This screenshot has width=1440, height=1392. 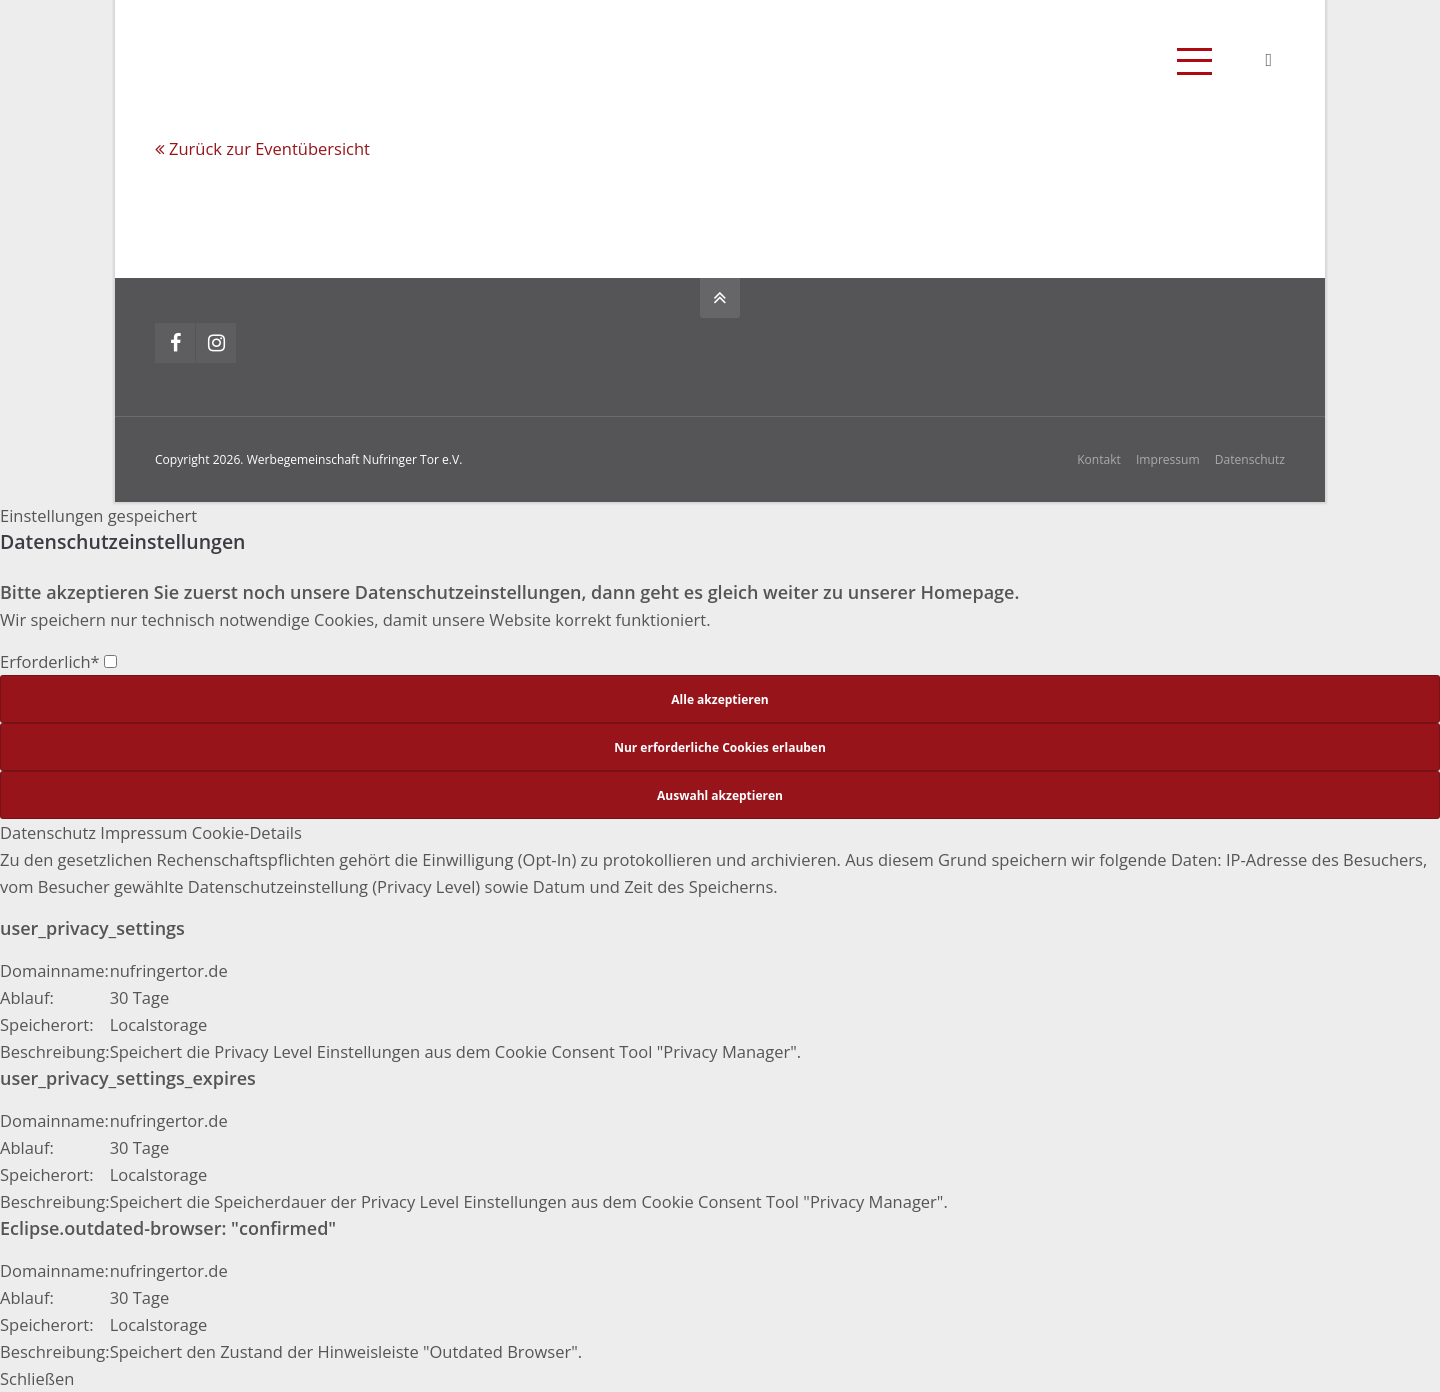 What do you see at coordinates (1099, 459) in the screenshot?
I see `Kontakt` at bounding box center [1099, 459].